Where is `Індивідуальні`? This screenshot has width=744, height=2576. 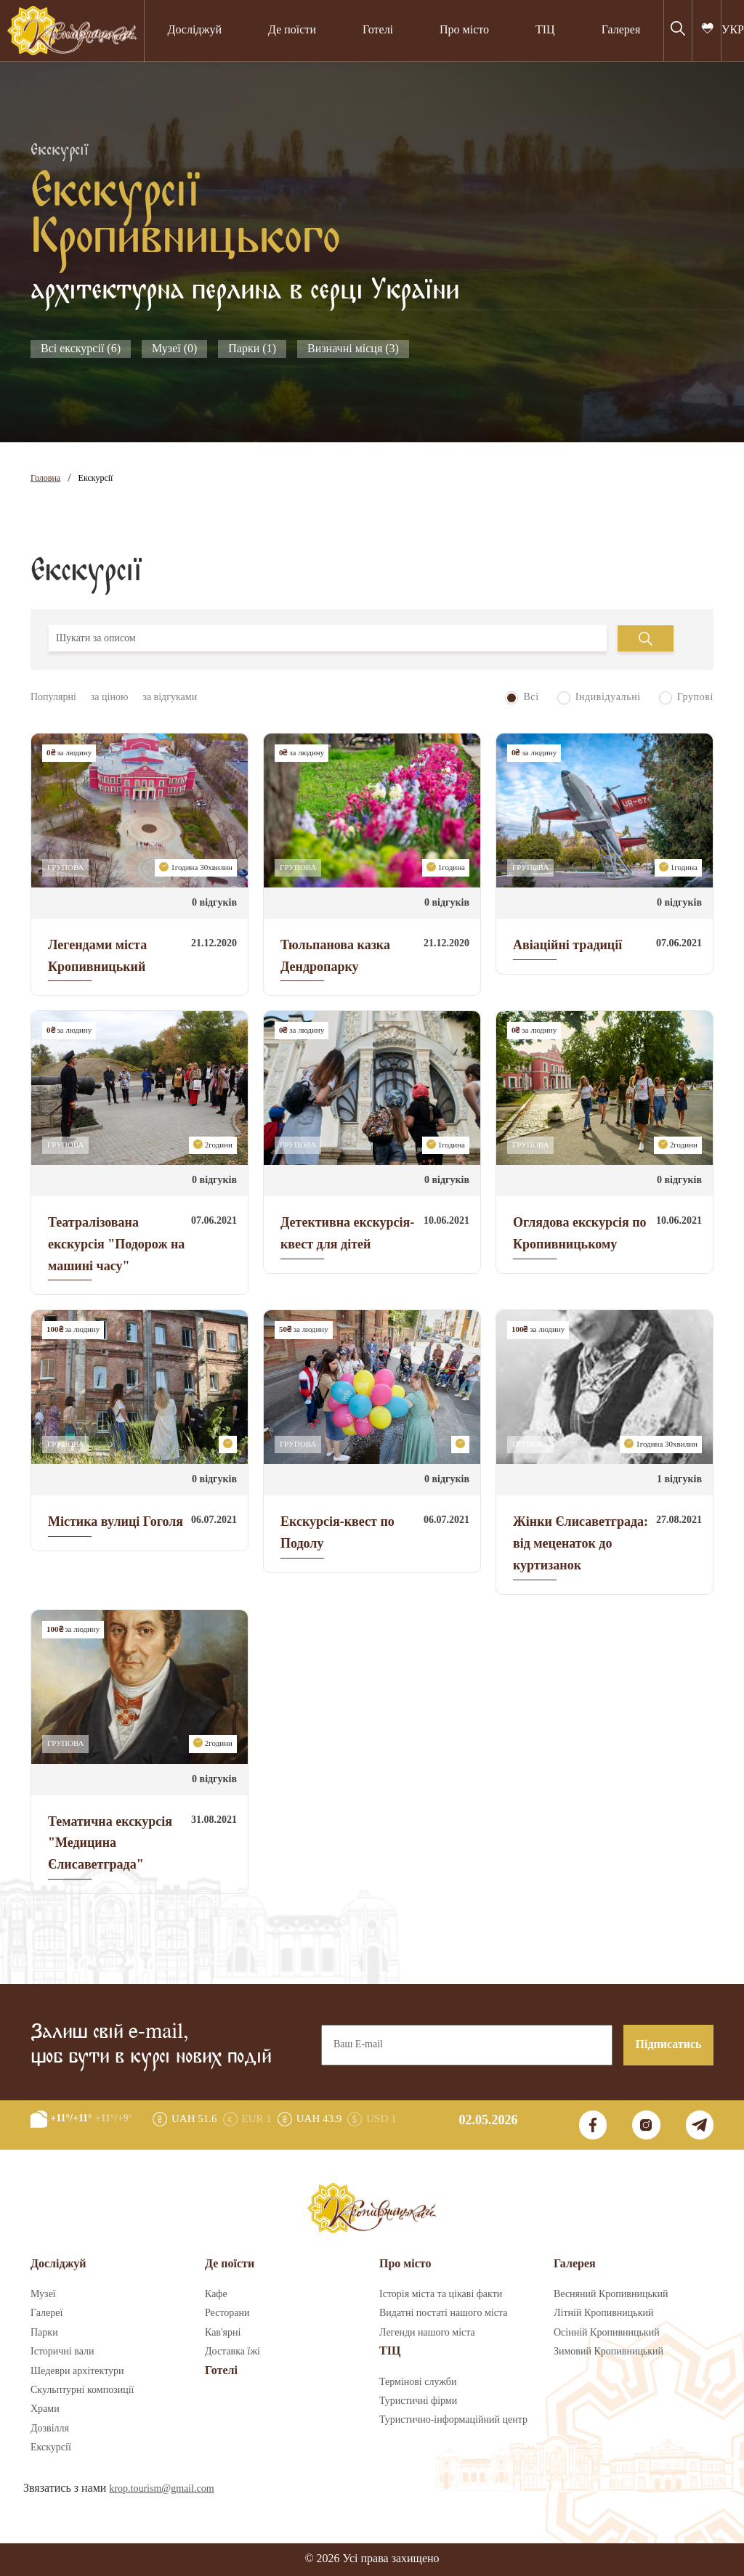
Індивідуальні is located at coordinates (599, 697).